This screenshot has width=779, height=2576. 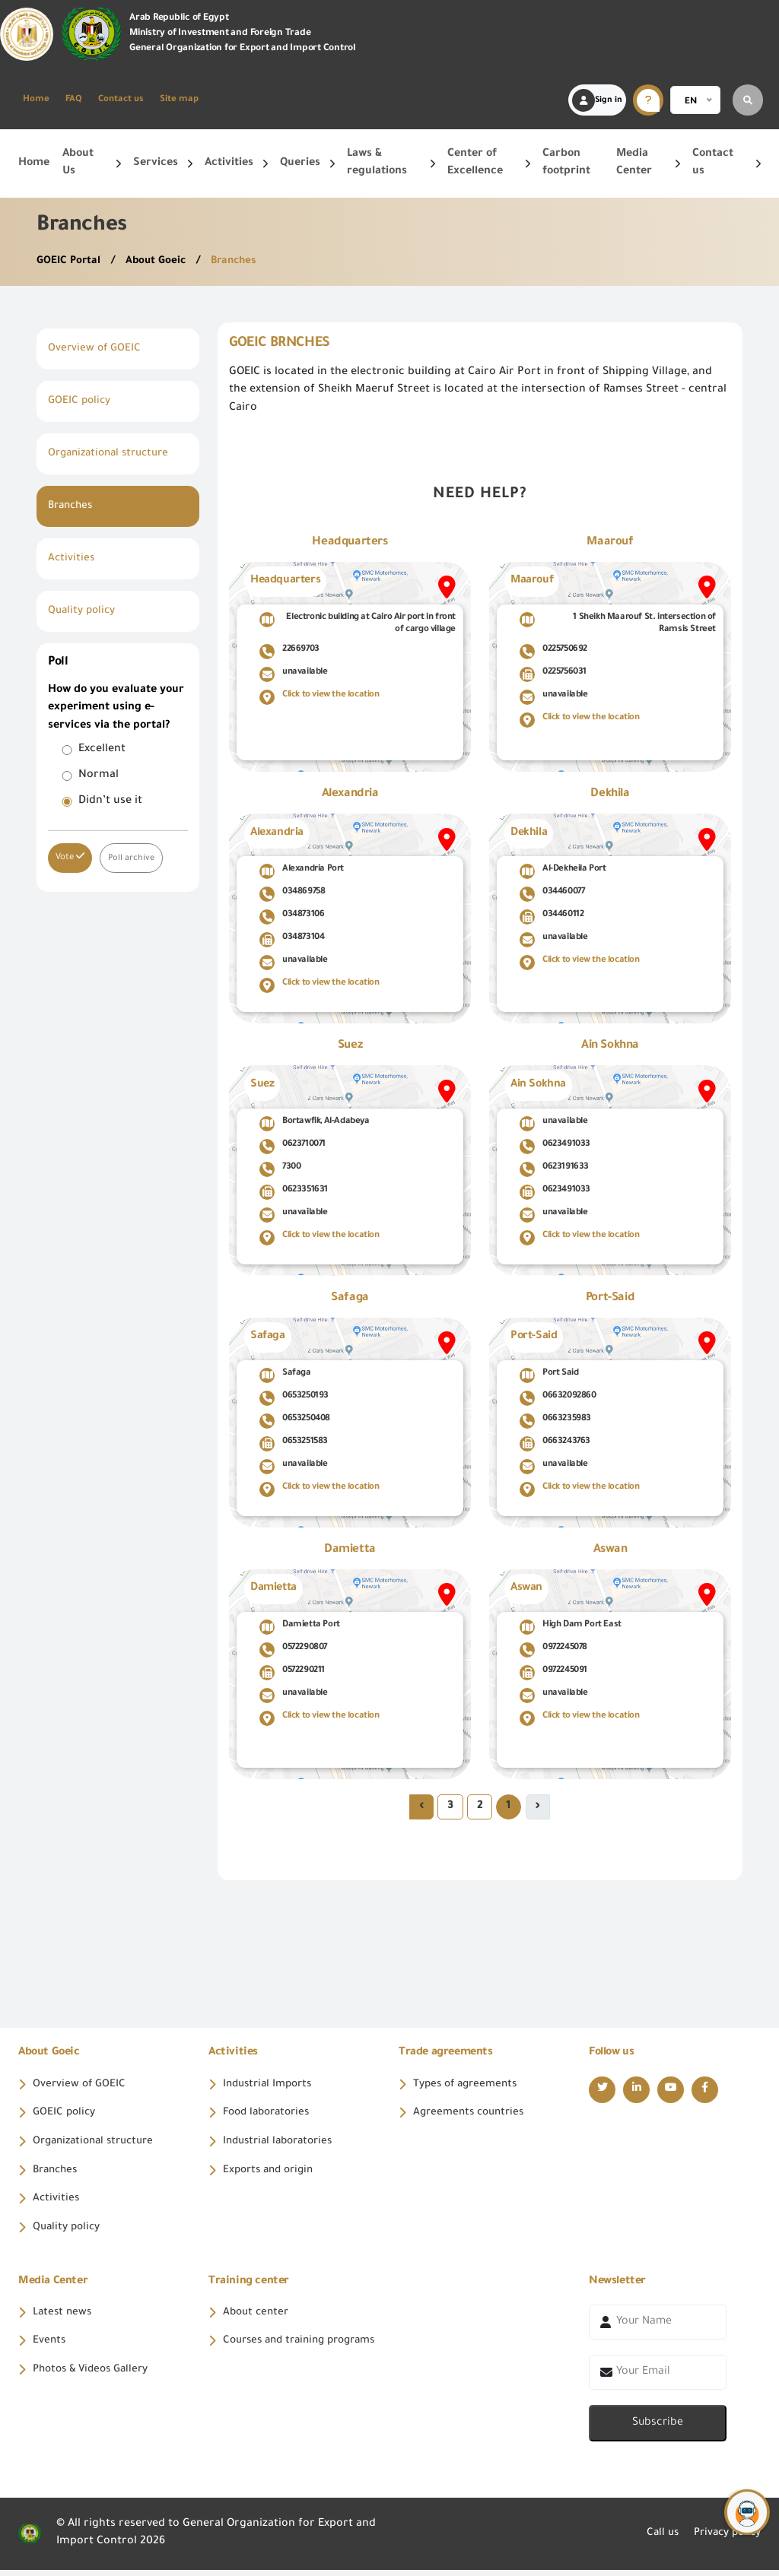 What do you see at coordinates (563, 871) in the screenshot?
I see `Al-Dekheila Port` at bounding box center [563, 871].